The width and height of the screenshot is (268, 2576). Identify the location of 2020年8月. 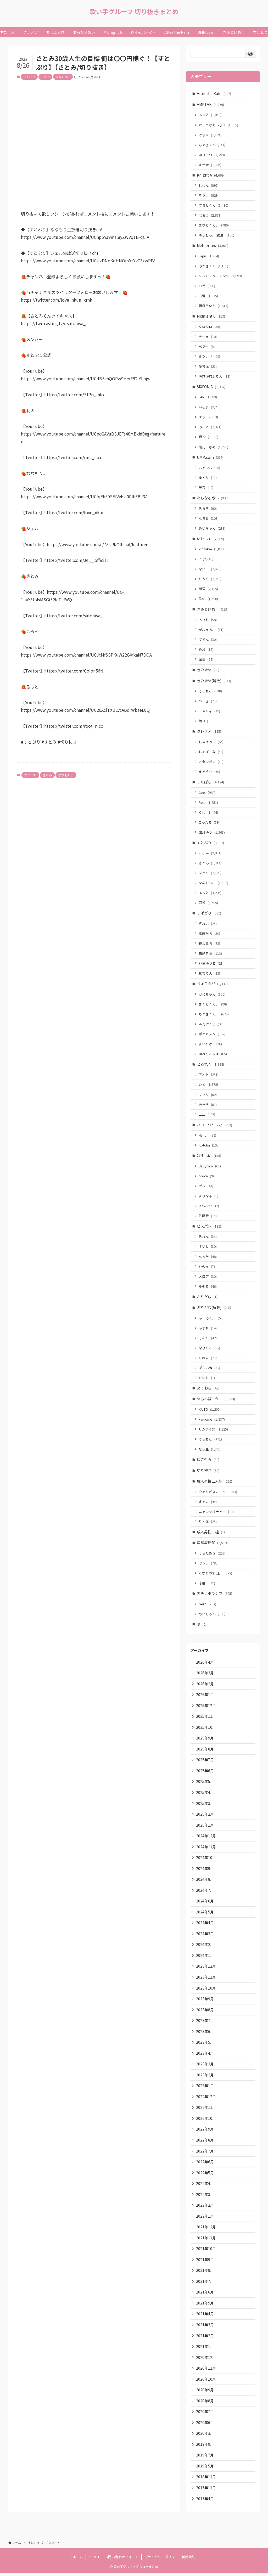
(205, 2403).